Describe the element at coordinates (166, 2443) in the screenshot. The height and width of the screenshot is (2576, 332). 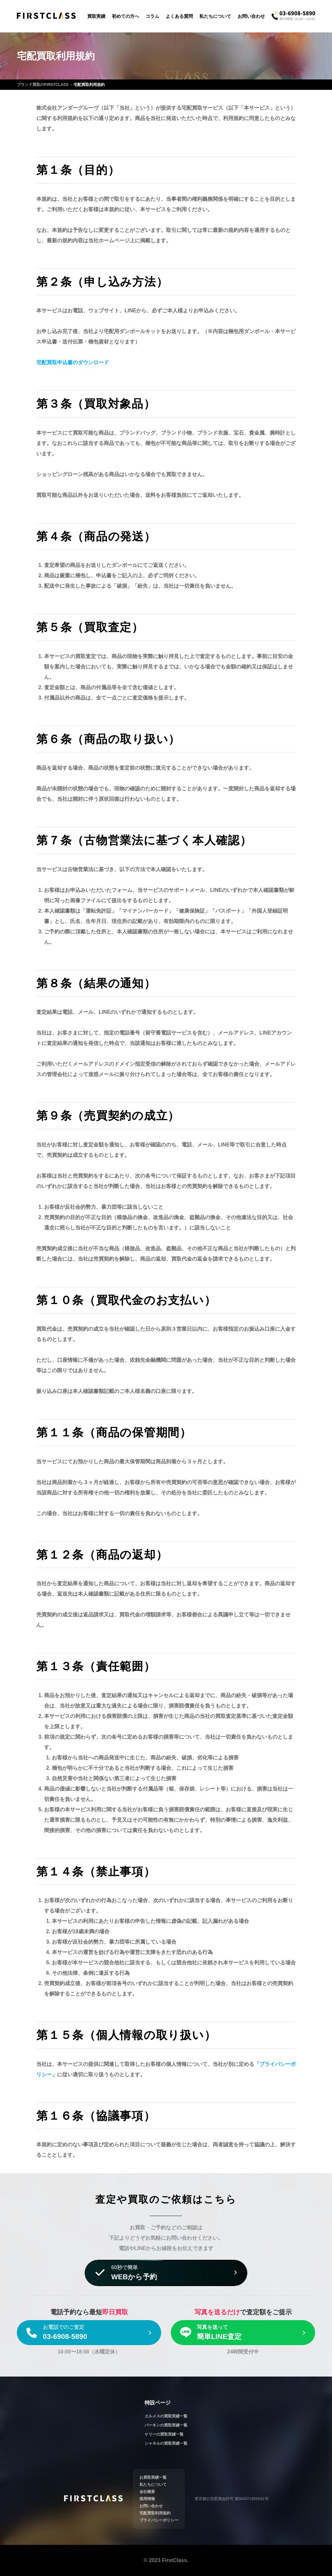
I see `シャネルの買取実績一覧` at that location.